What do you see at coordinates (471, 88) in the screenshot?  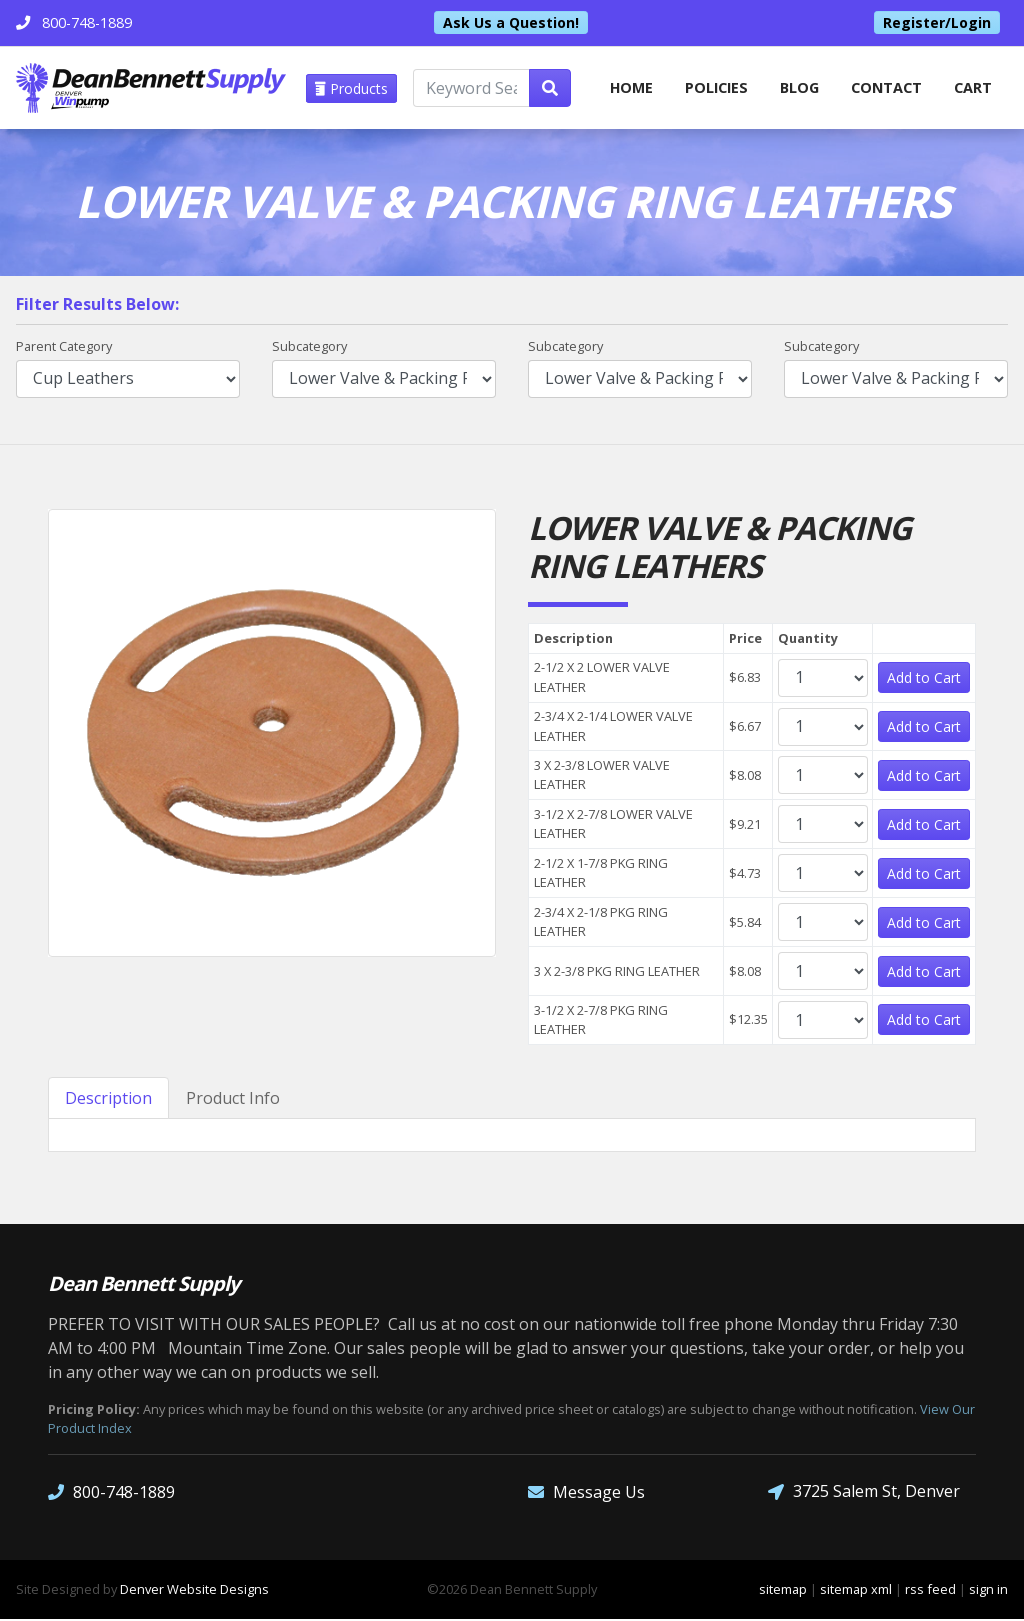 I see `[Keyword Search]` at bounding box center [471, 88].